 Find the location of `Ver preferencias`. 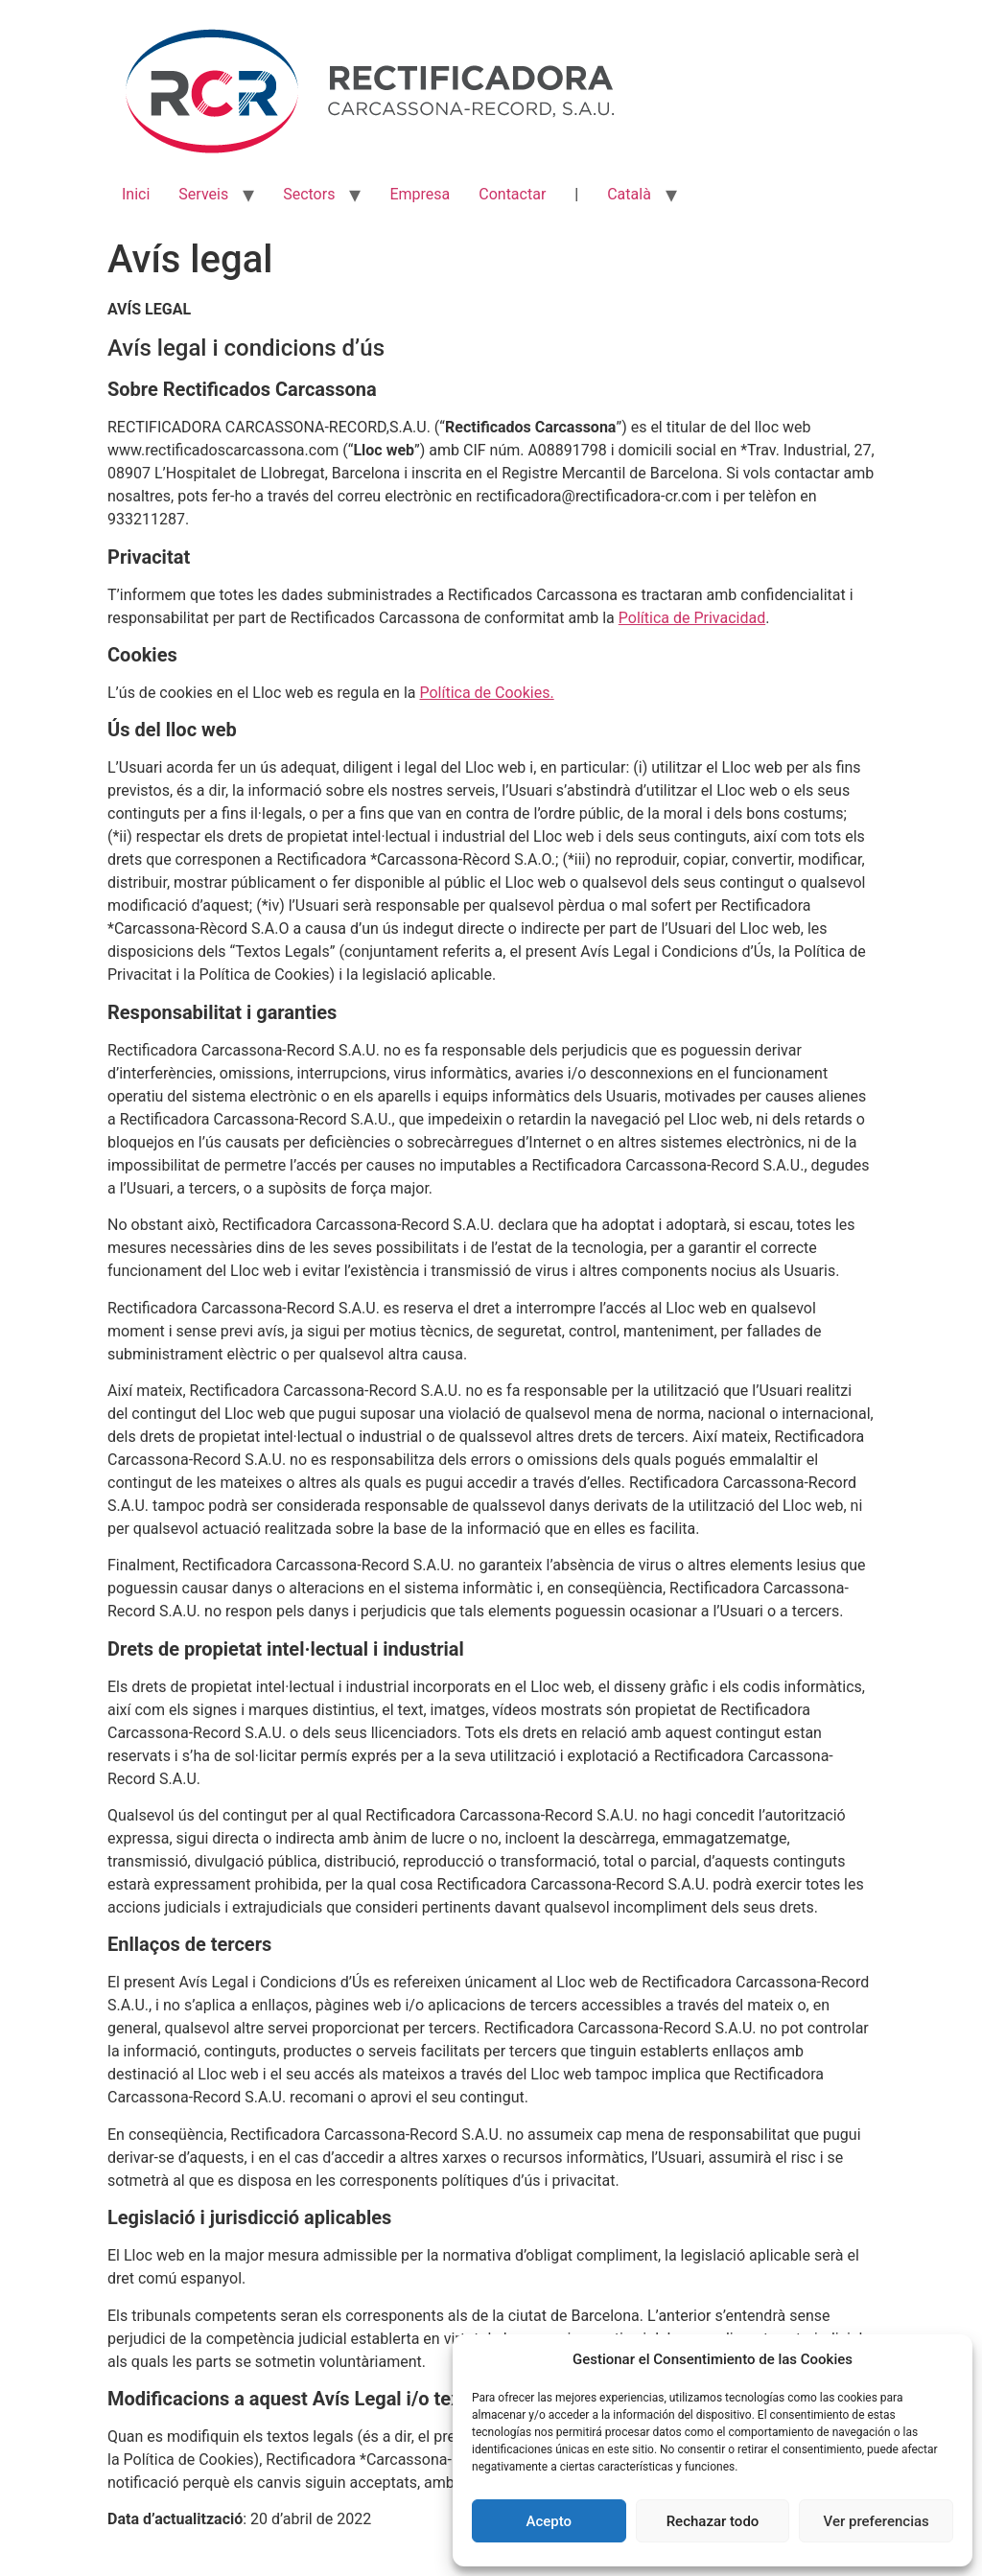

Ver preferencias is located at coordinates (876, 2521).